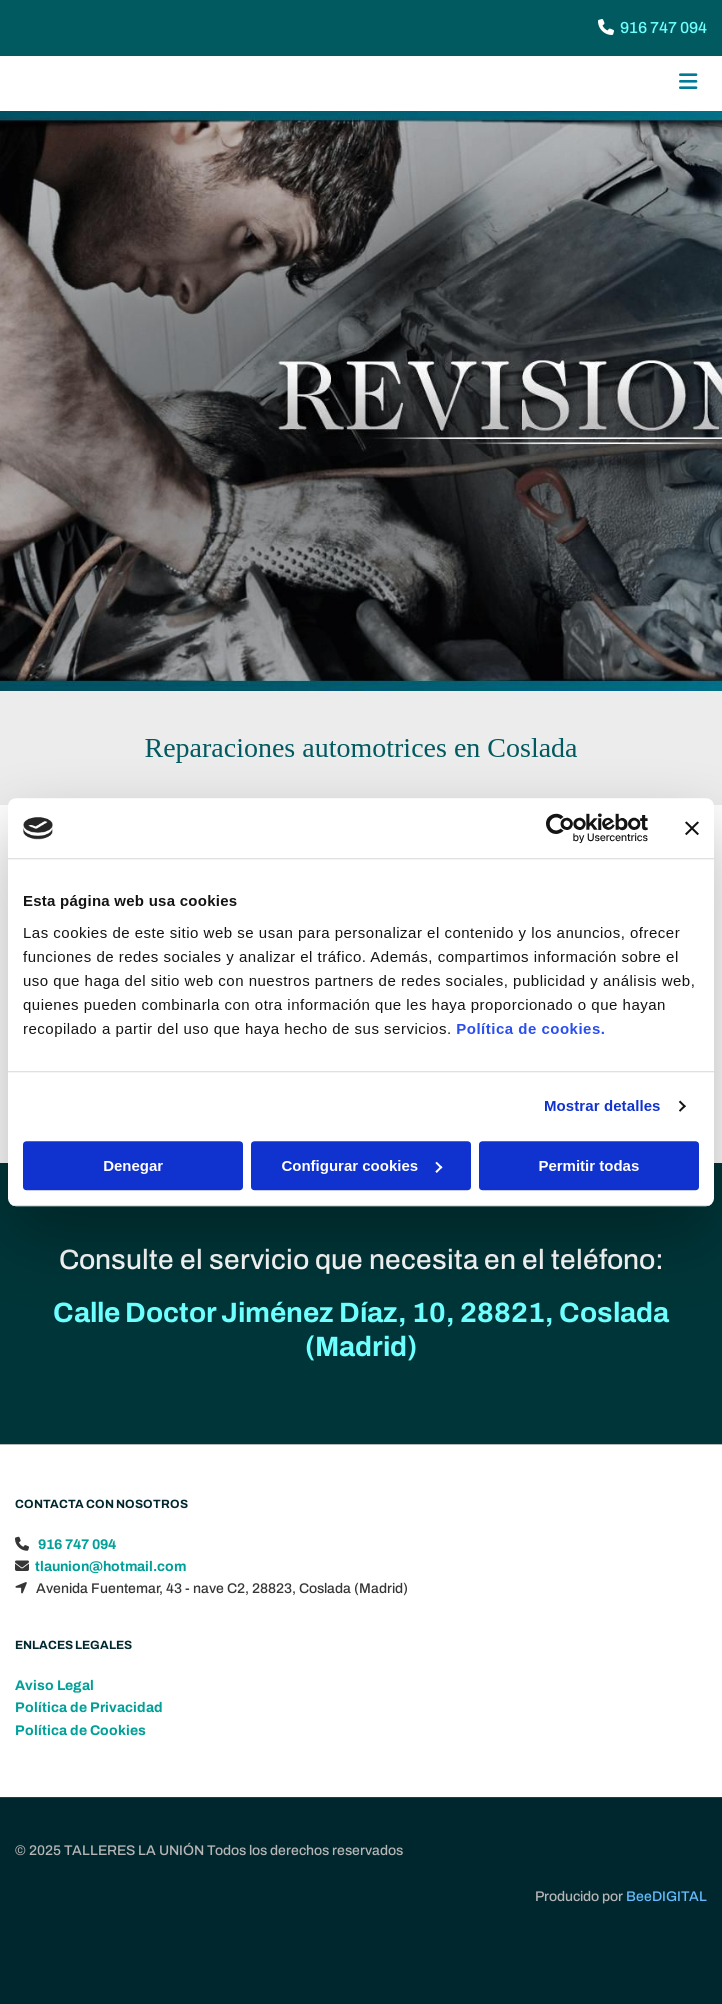 This screenshot has height=2004, width=722. Describe the element at coordinates (89, 1751) in the screenshot. I see `Política de Privacidad` at that location.